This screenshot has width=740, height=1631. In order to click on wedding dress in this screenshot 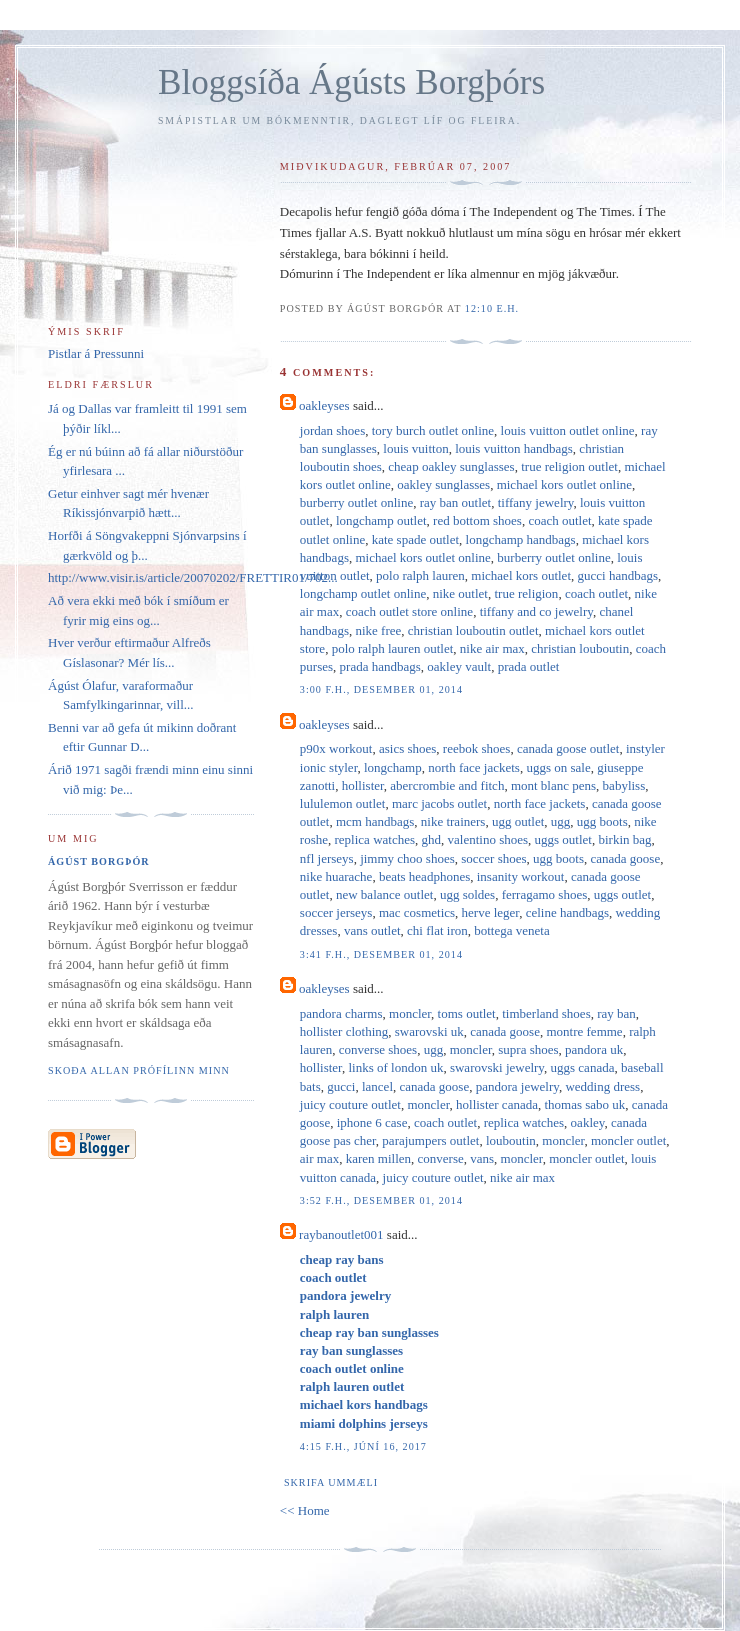, I will do `click(602, 1086)`.